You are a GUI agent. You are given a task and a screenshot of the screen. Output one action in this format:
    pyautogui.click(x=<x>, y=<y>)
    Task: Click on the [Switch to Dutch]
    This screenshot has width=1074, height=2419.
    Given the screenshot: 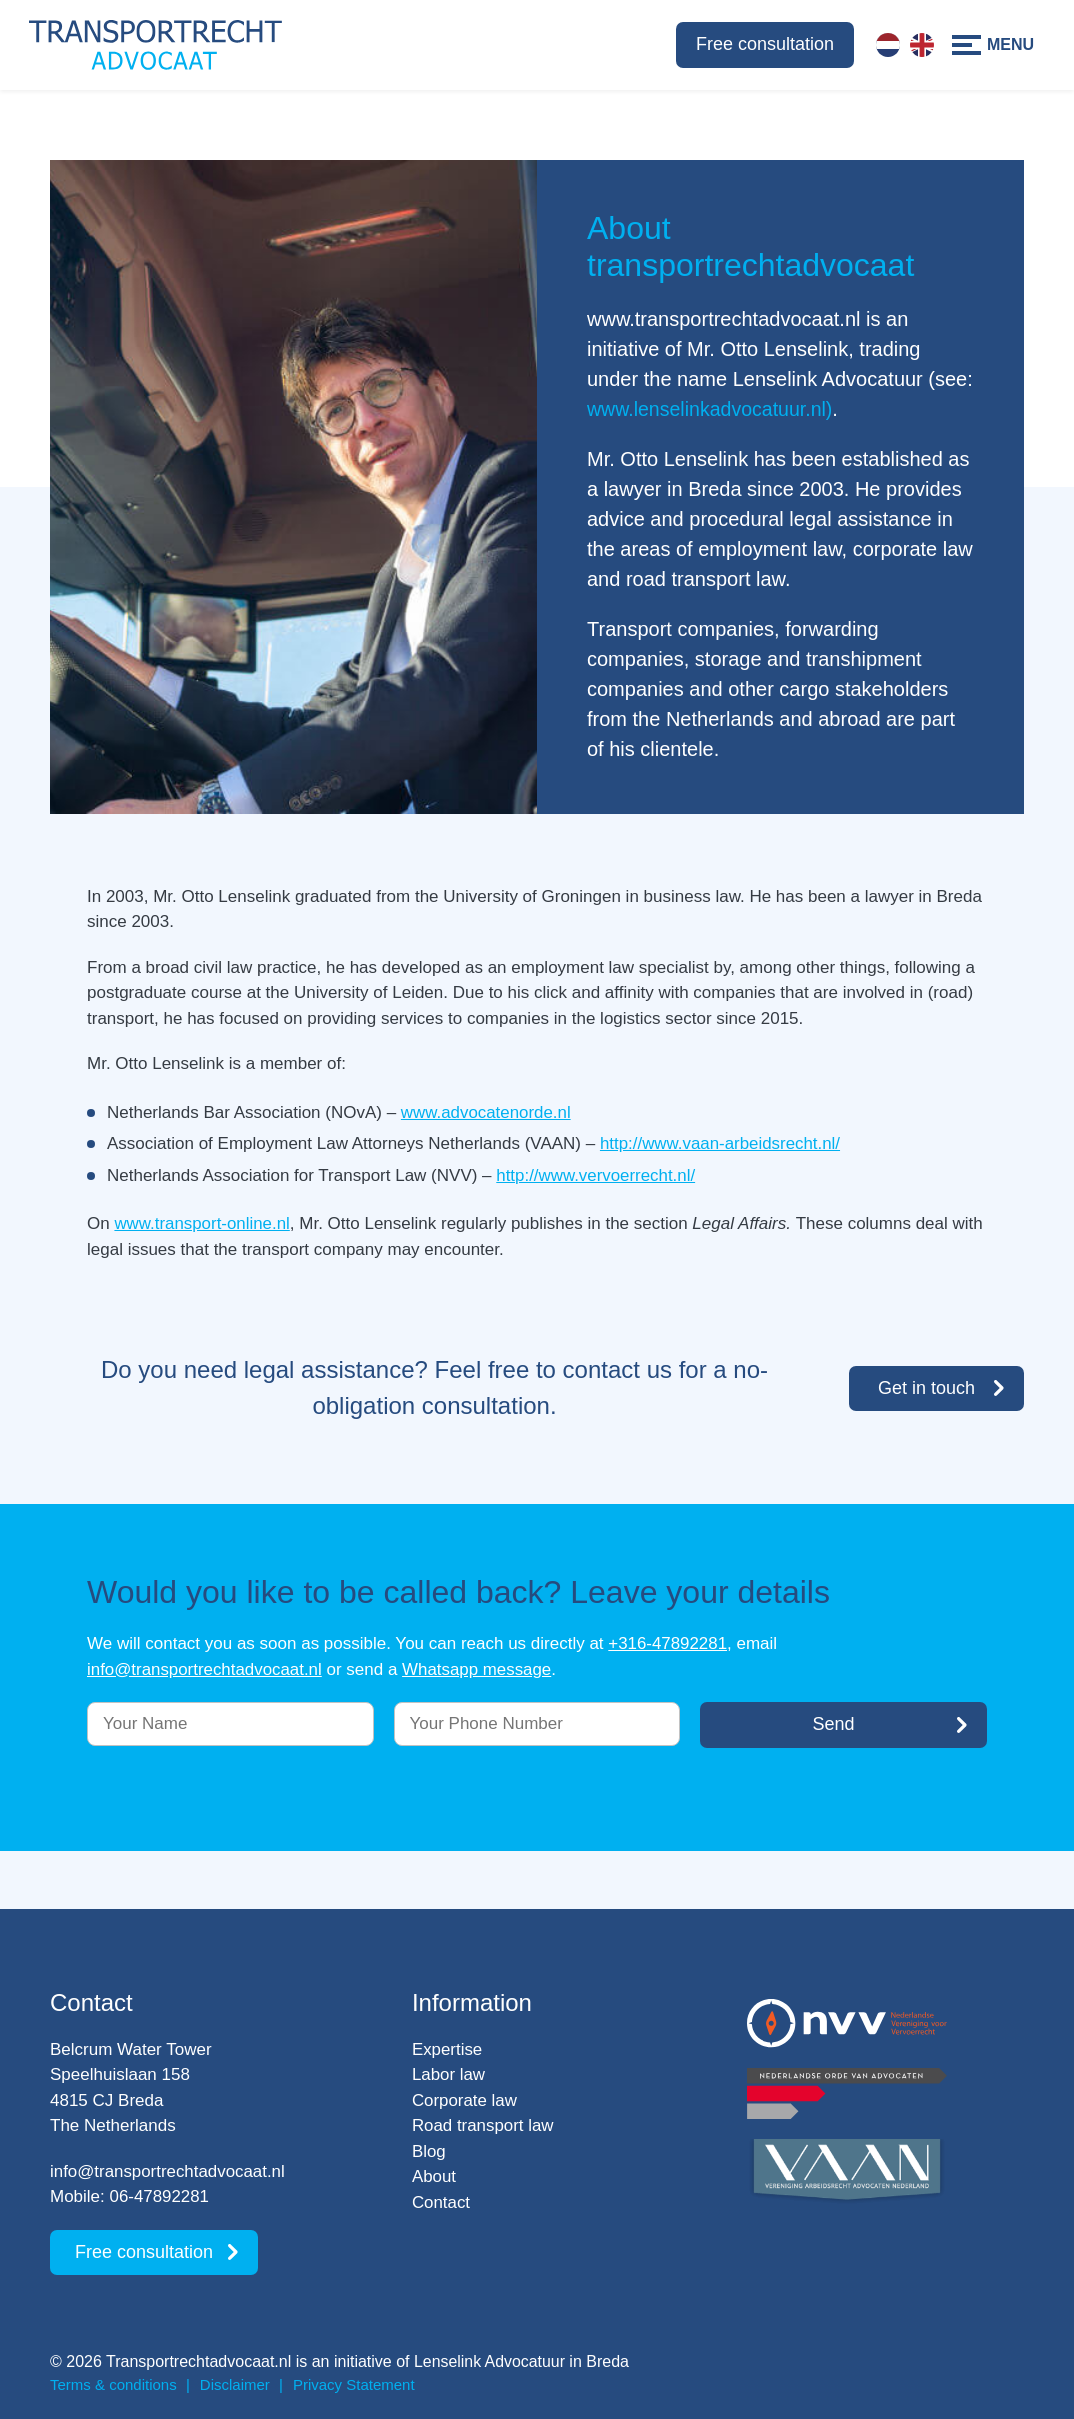 What is the action you would take?
    pyautogui.click(x=888, y=45)
    